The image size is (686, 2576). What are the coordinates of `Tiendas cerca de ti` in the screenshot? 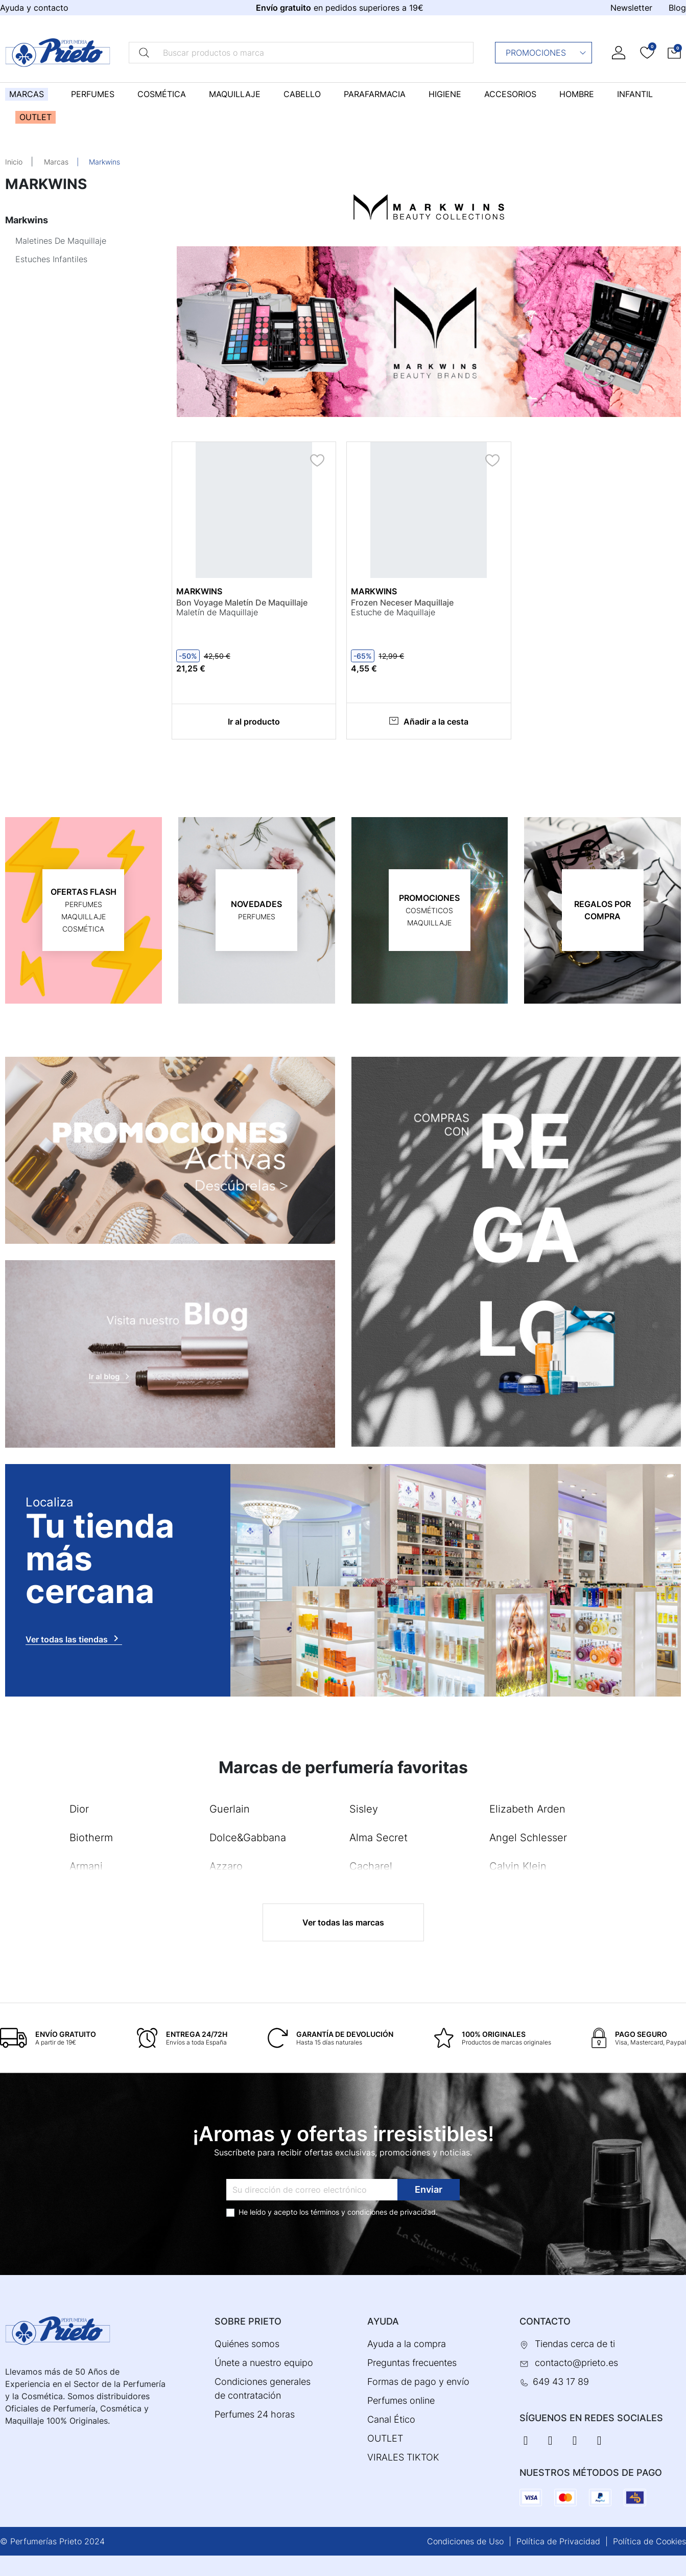 It's located at (575, 2343).